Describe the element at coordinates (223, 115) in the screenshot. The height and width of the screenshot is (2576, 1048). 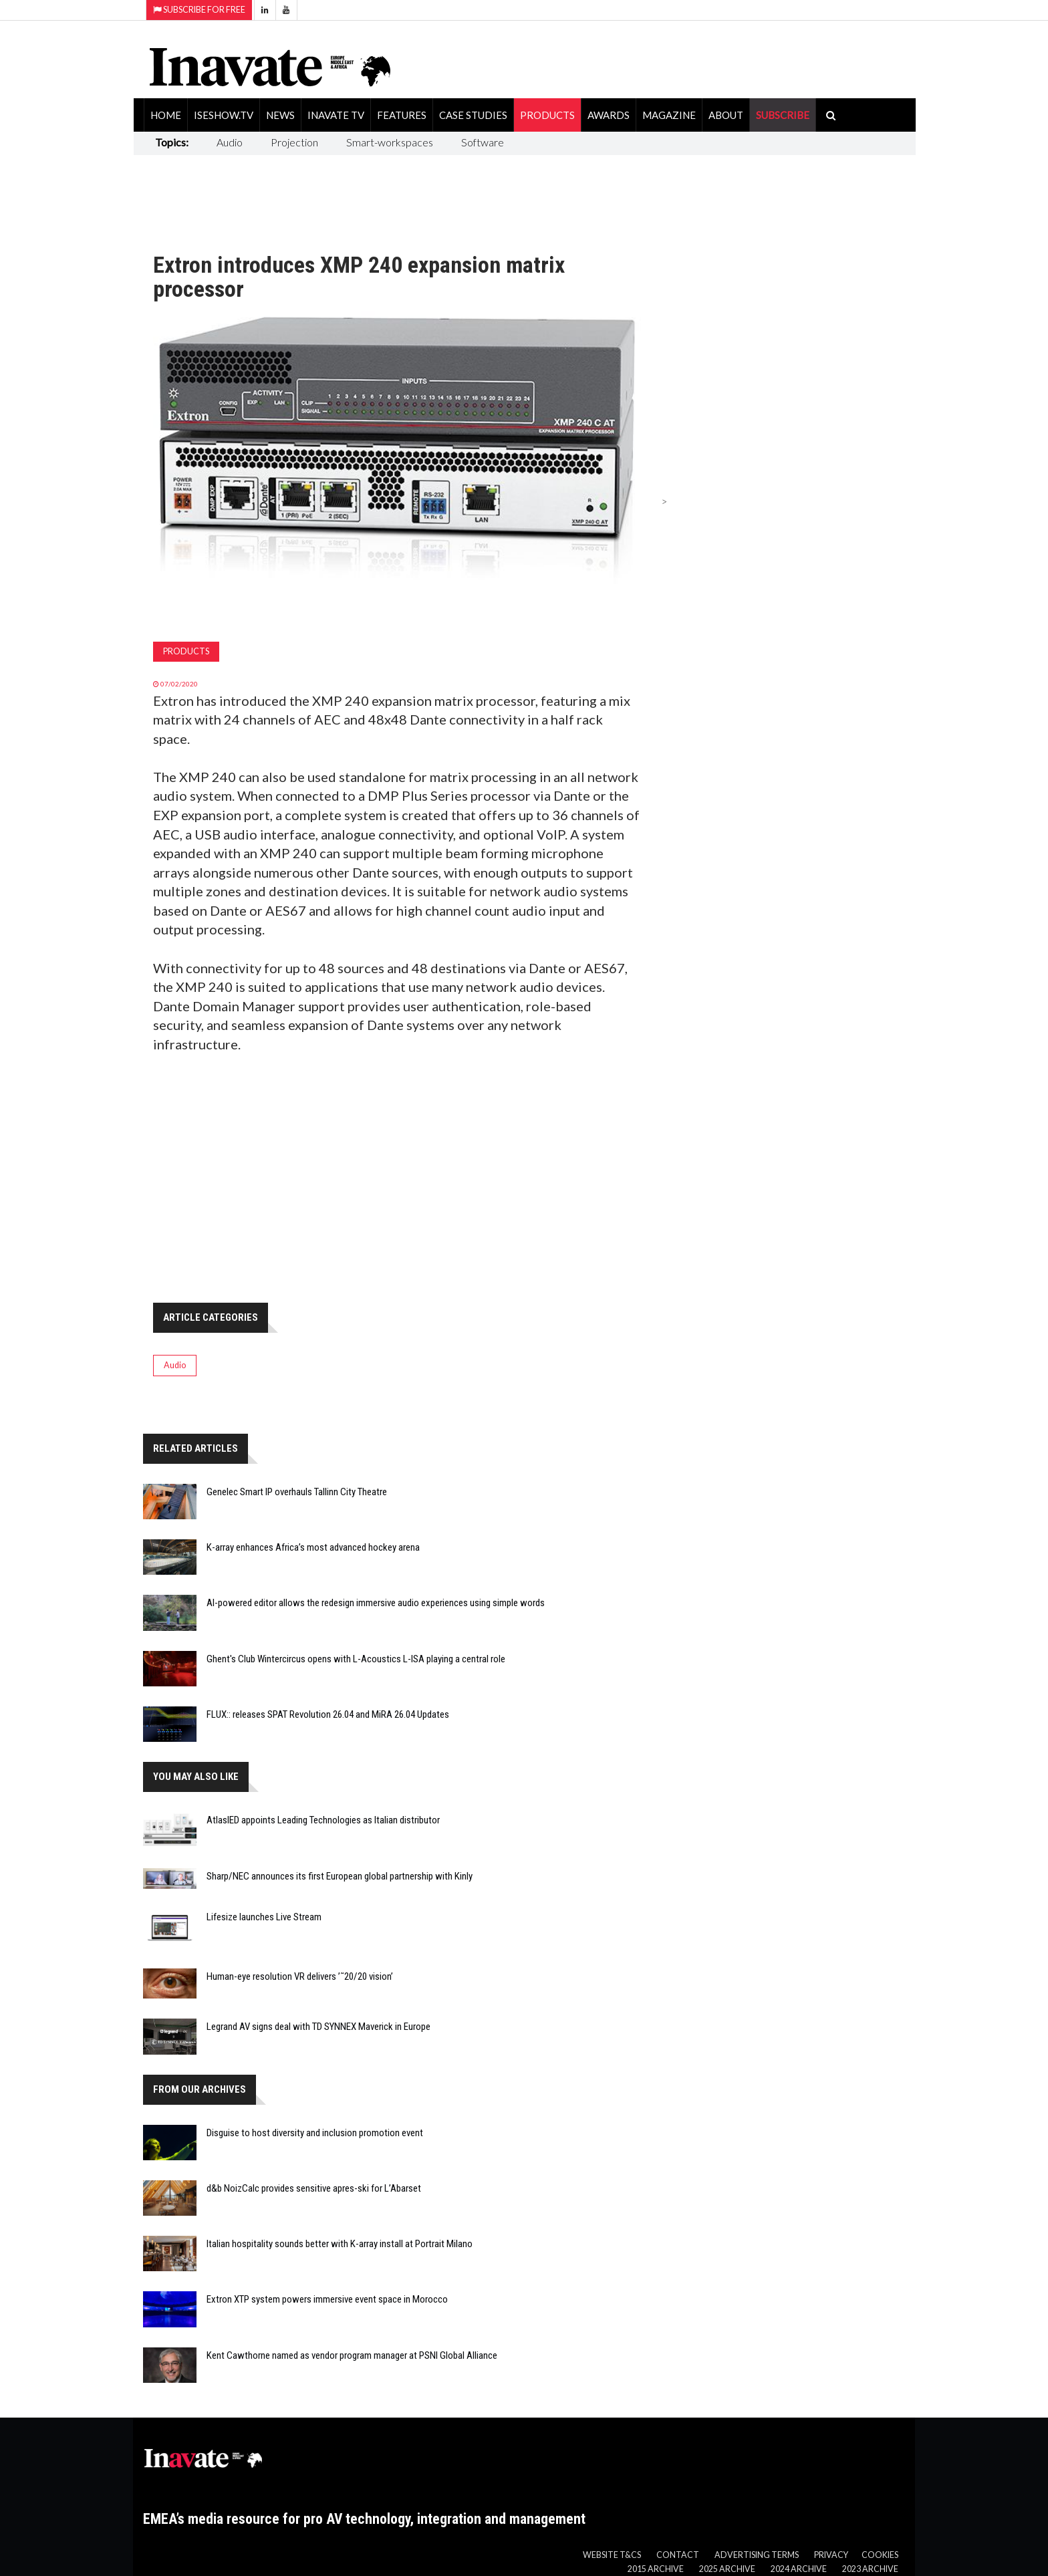
I see `ISEShow.tv` at that location.